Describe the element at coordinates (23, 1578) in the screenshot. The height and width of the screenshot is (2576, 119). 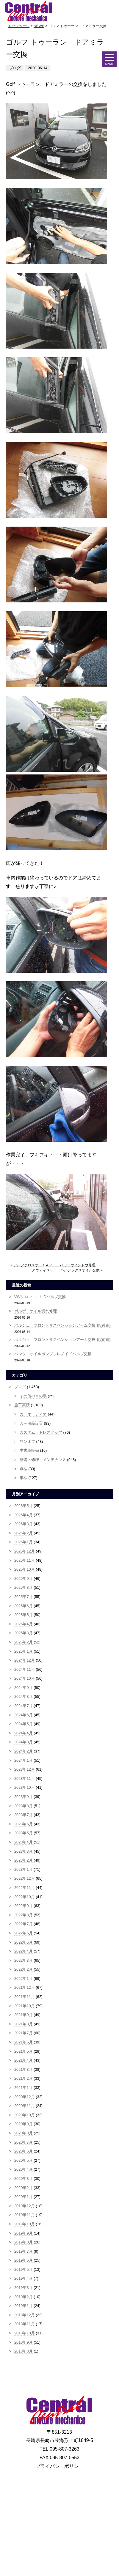
I see `2025年9月` at that location.